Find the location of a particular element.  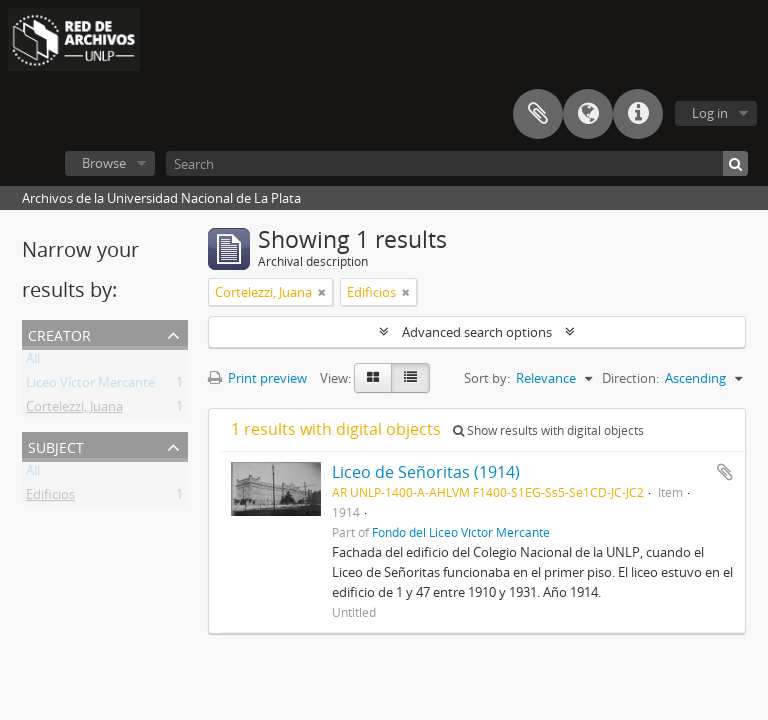

Cortelezzi, Juana is located at coordinates (74, 410).